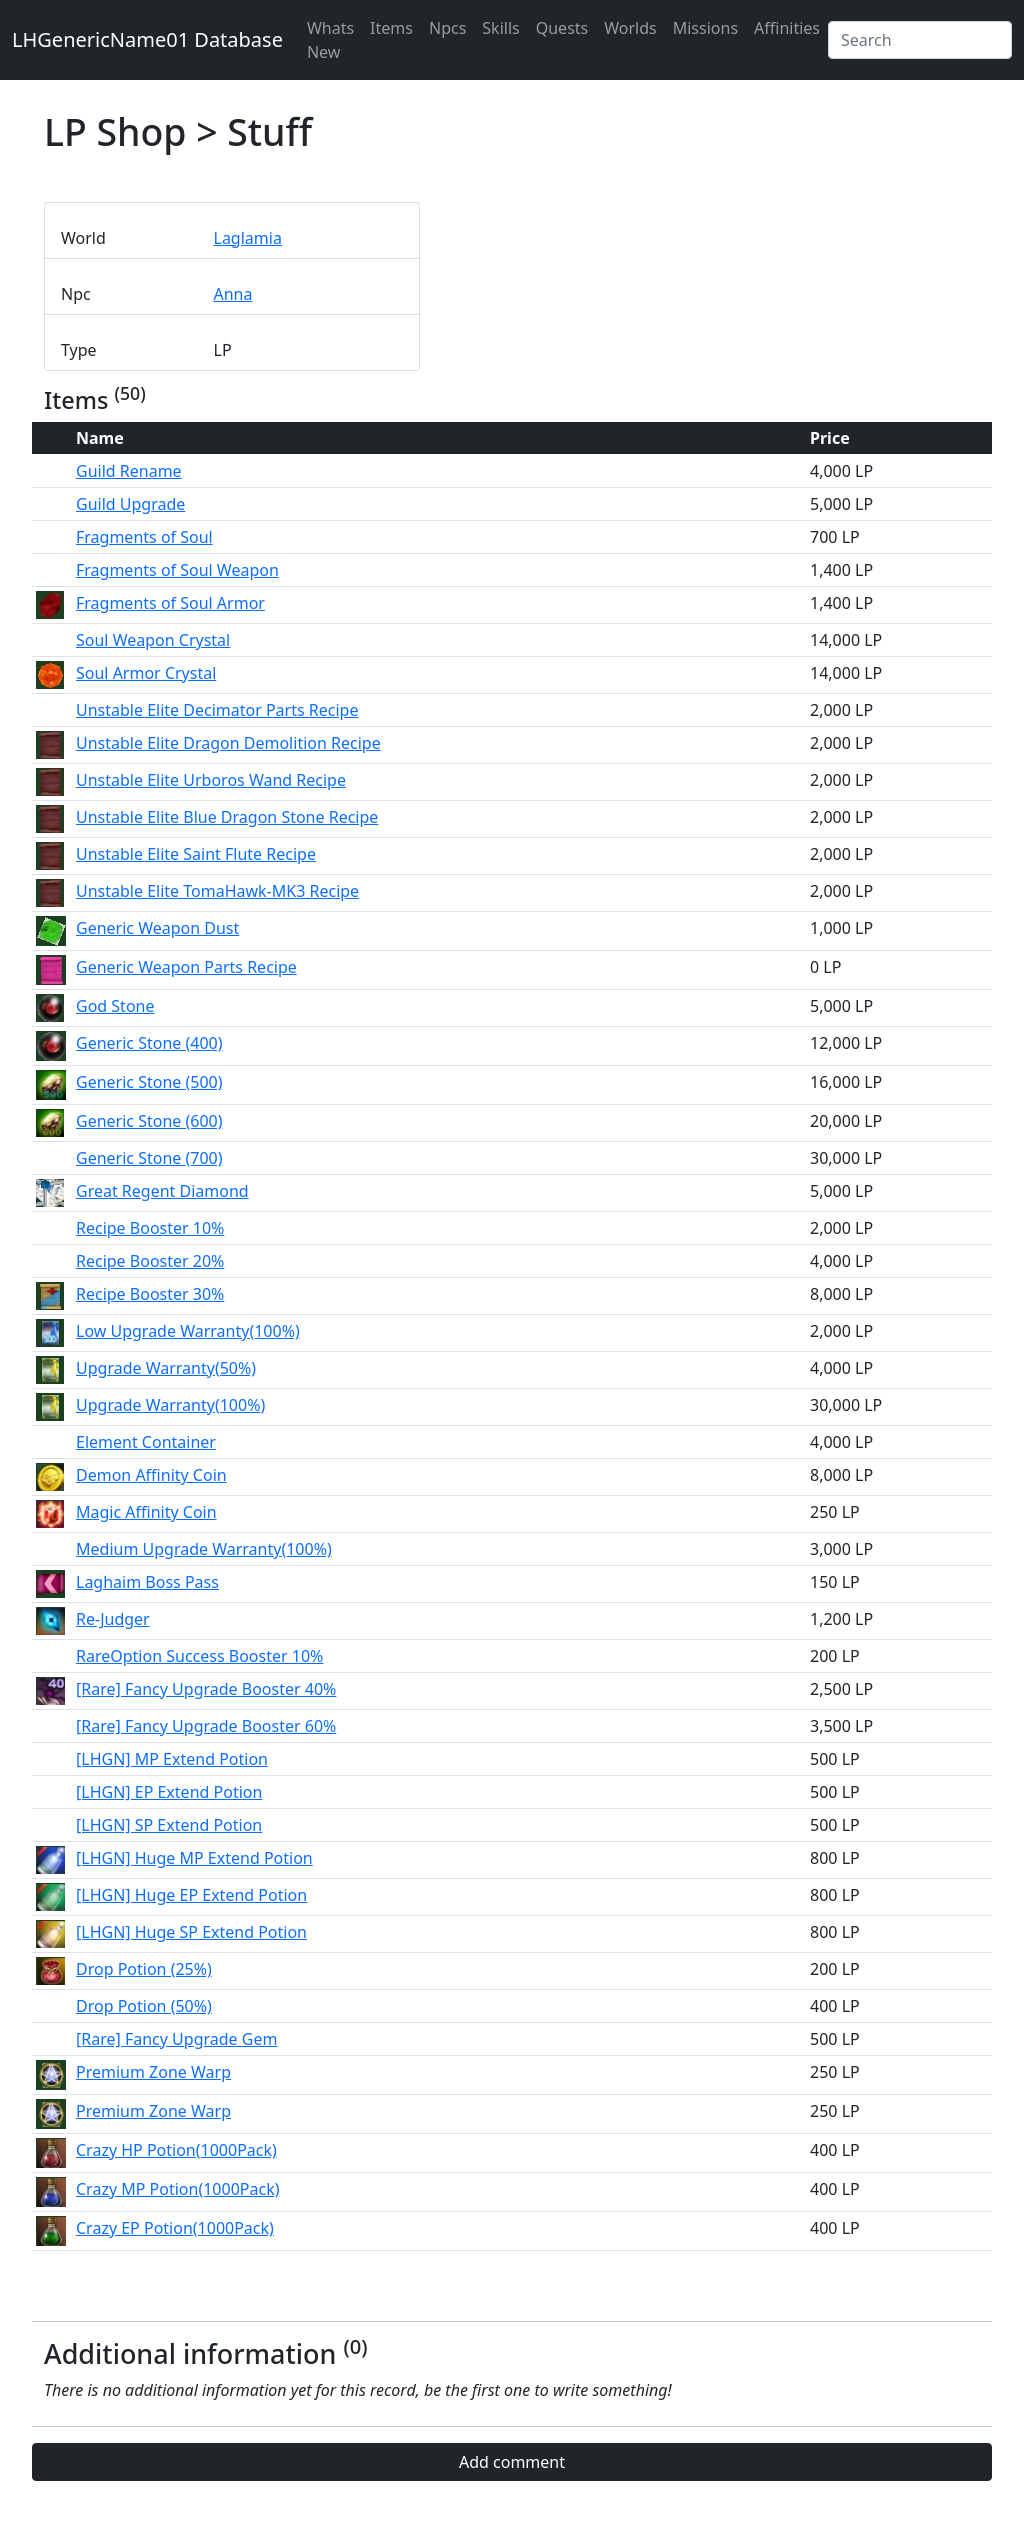 This screenshot has height=2529, width=1024. Describe the element at coordinates (188, 1331) in the screenshot. I see `Low Upgrade Warranty(100%)` at that location.